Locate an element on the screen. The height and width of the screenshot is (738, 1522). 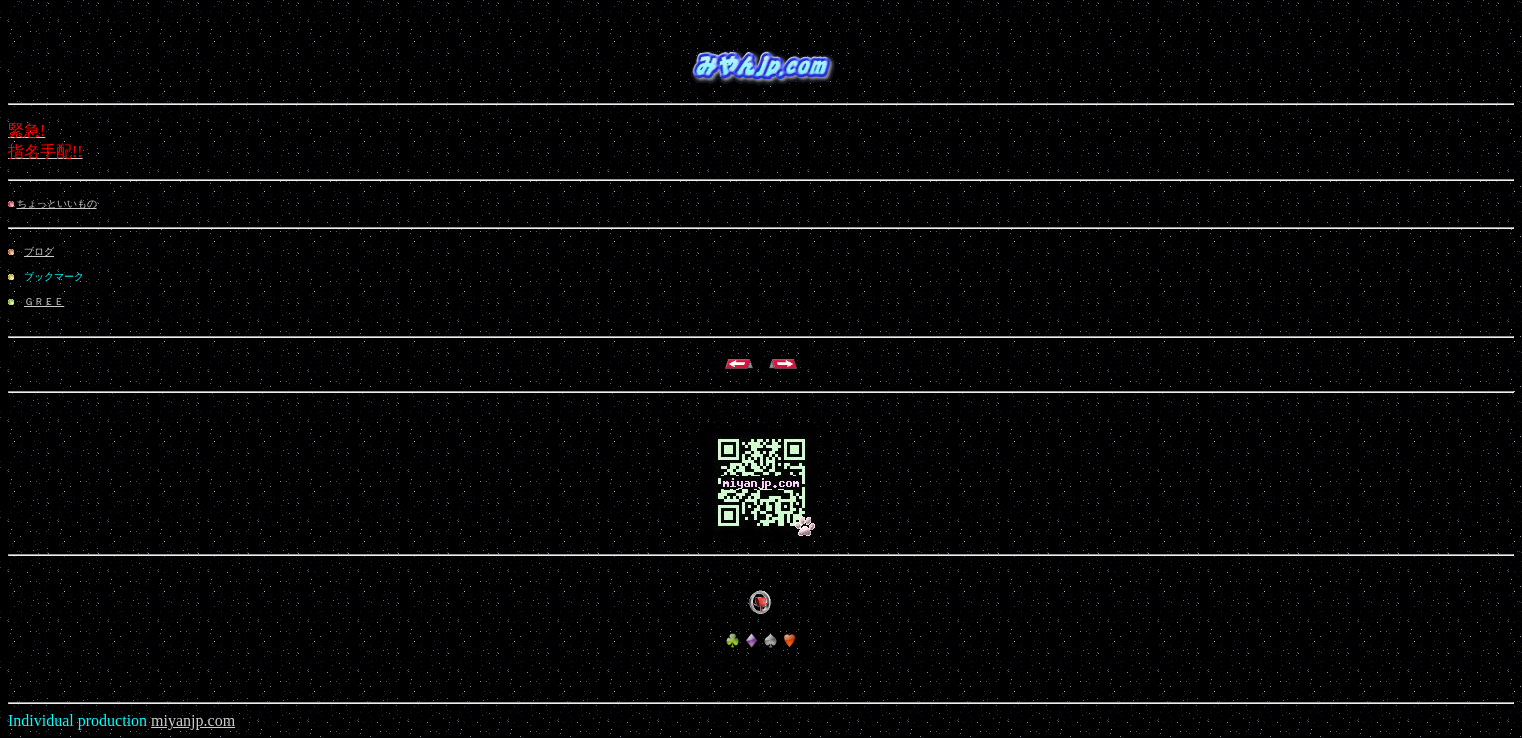
ブログ is located at coordinates (39, 251).